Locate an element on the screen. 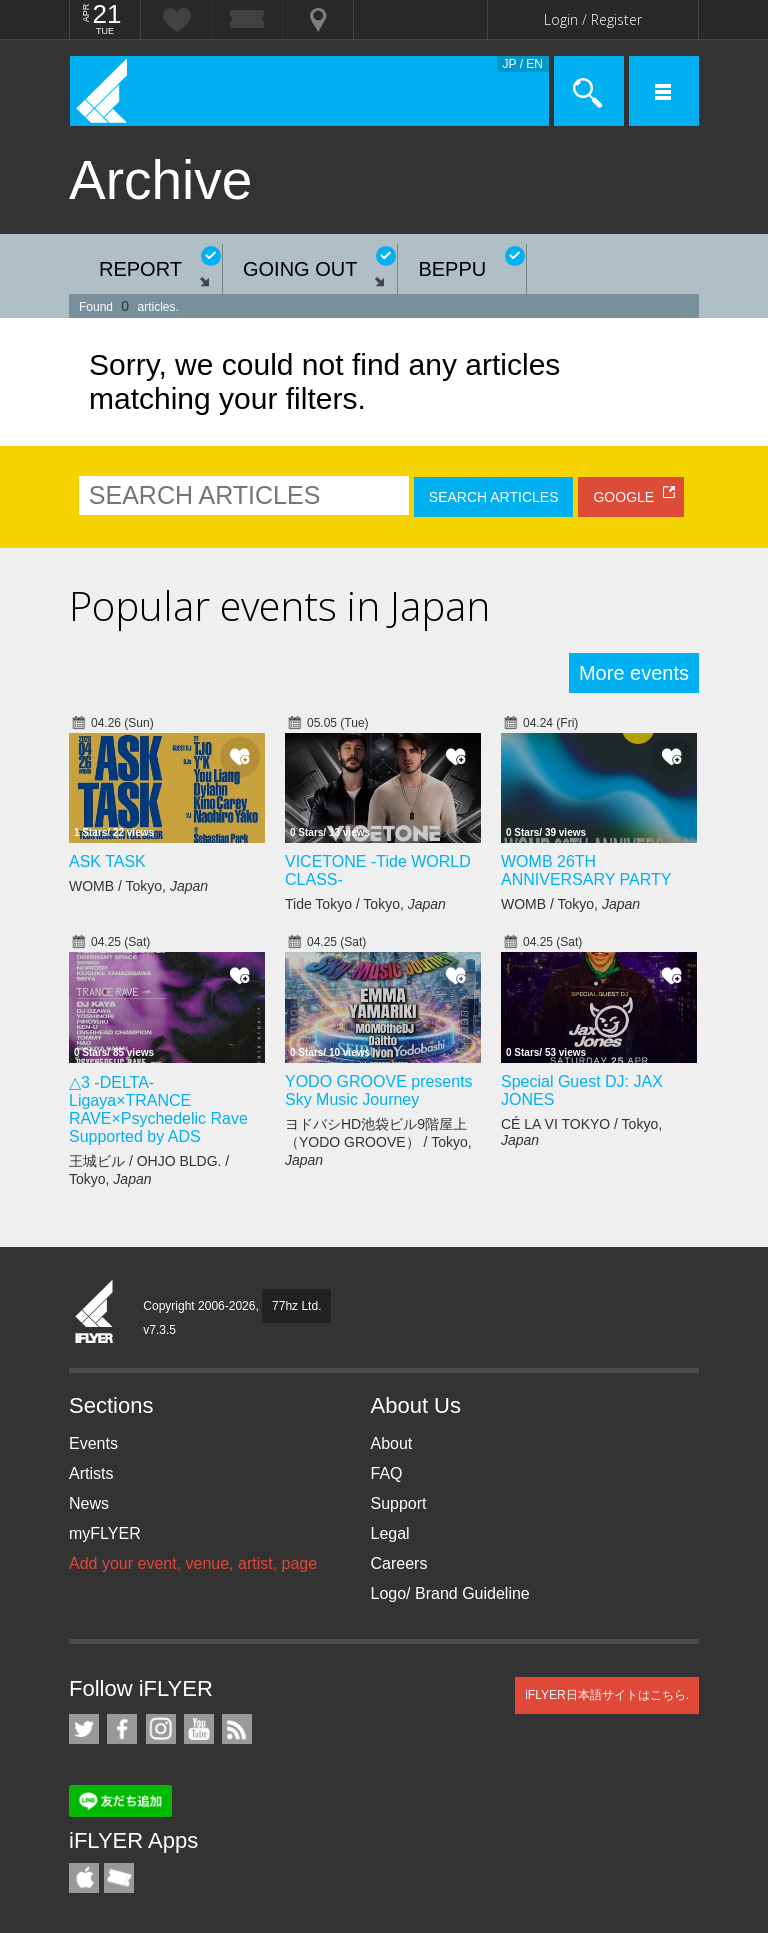  News is located at coordinates (89, 1503).